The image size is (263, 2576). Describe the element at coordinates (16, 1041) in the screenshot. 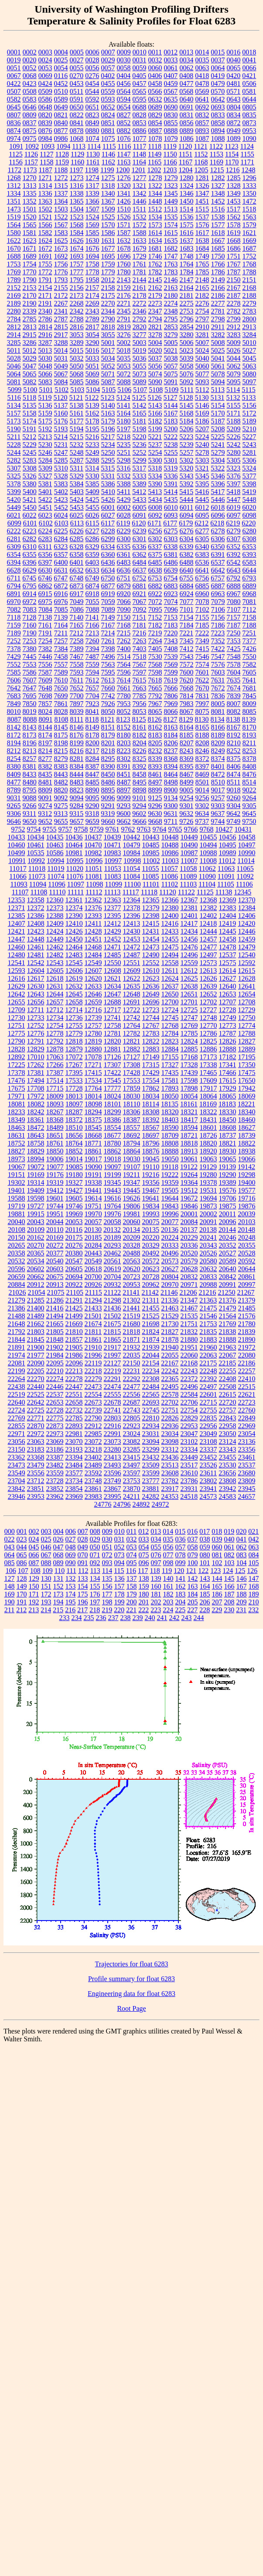

I see `12790` at that location.